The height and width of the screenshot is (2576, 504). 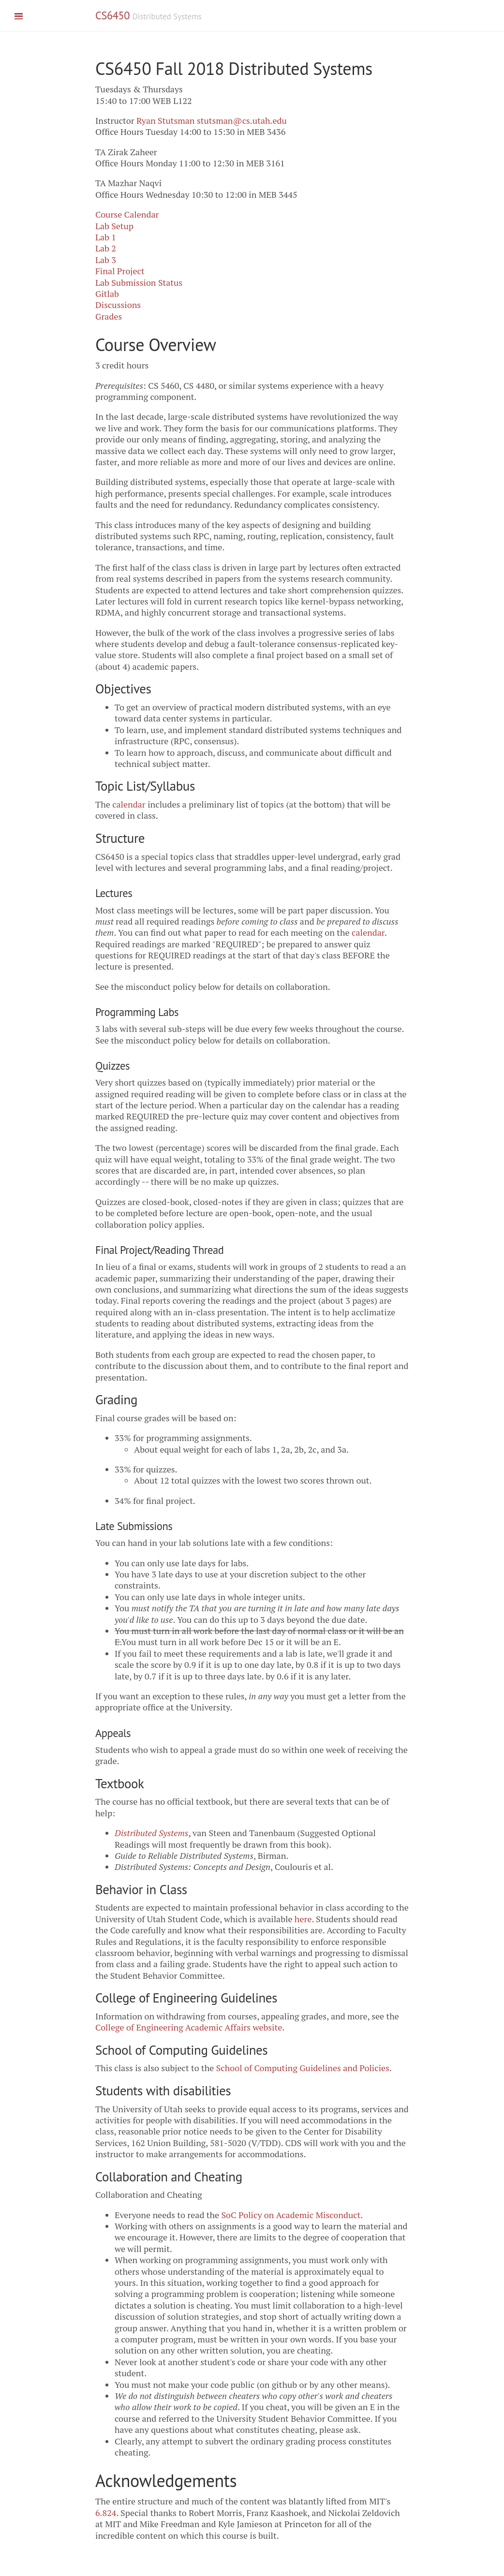 What do you see at coordinates (105, 259) in the screenshot?
I see `Lab 3` at bounding box center [105, 259].